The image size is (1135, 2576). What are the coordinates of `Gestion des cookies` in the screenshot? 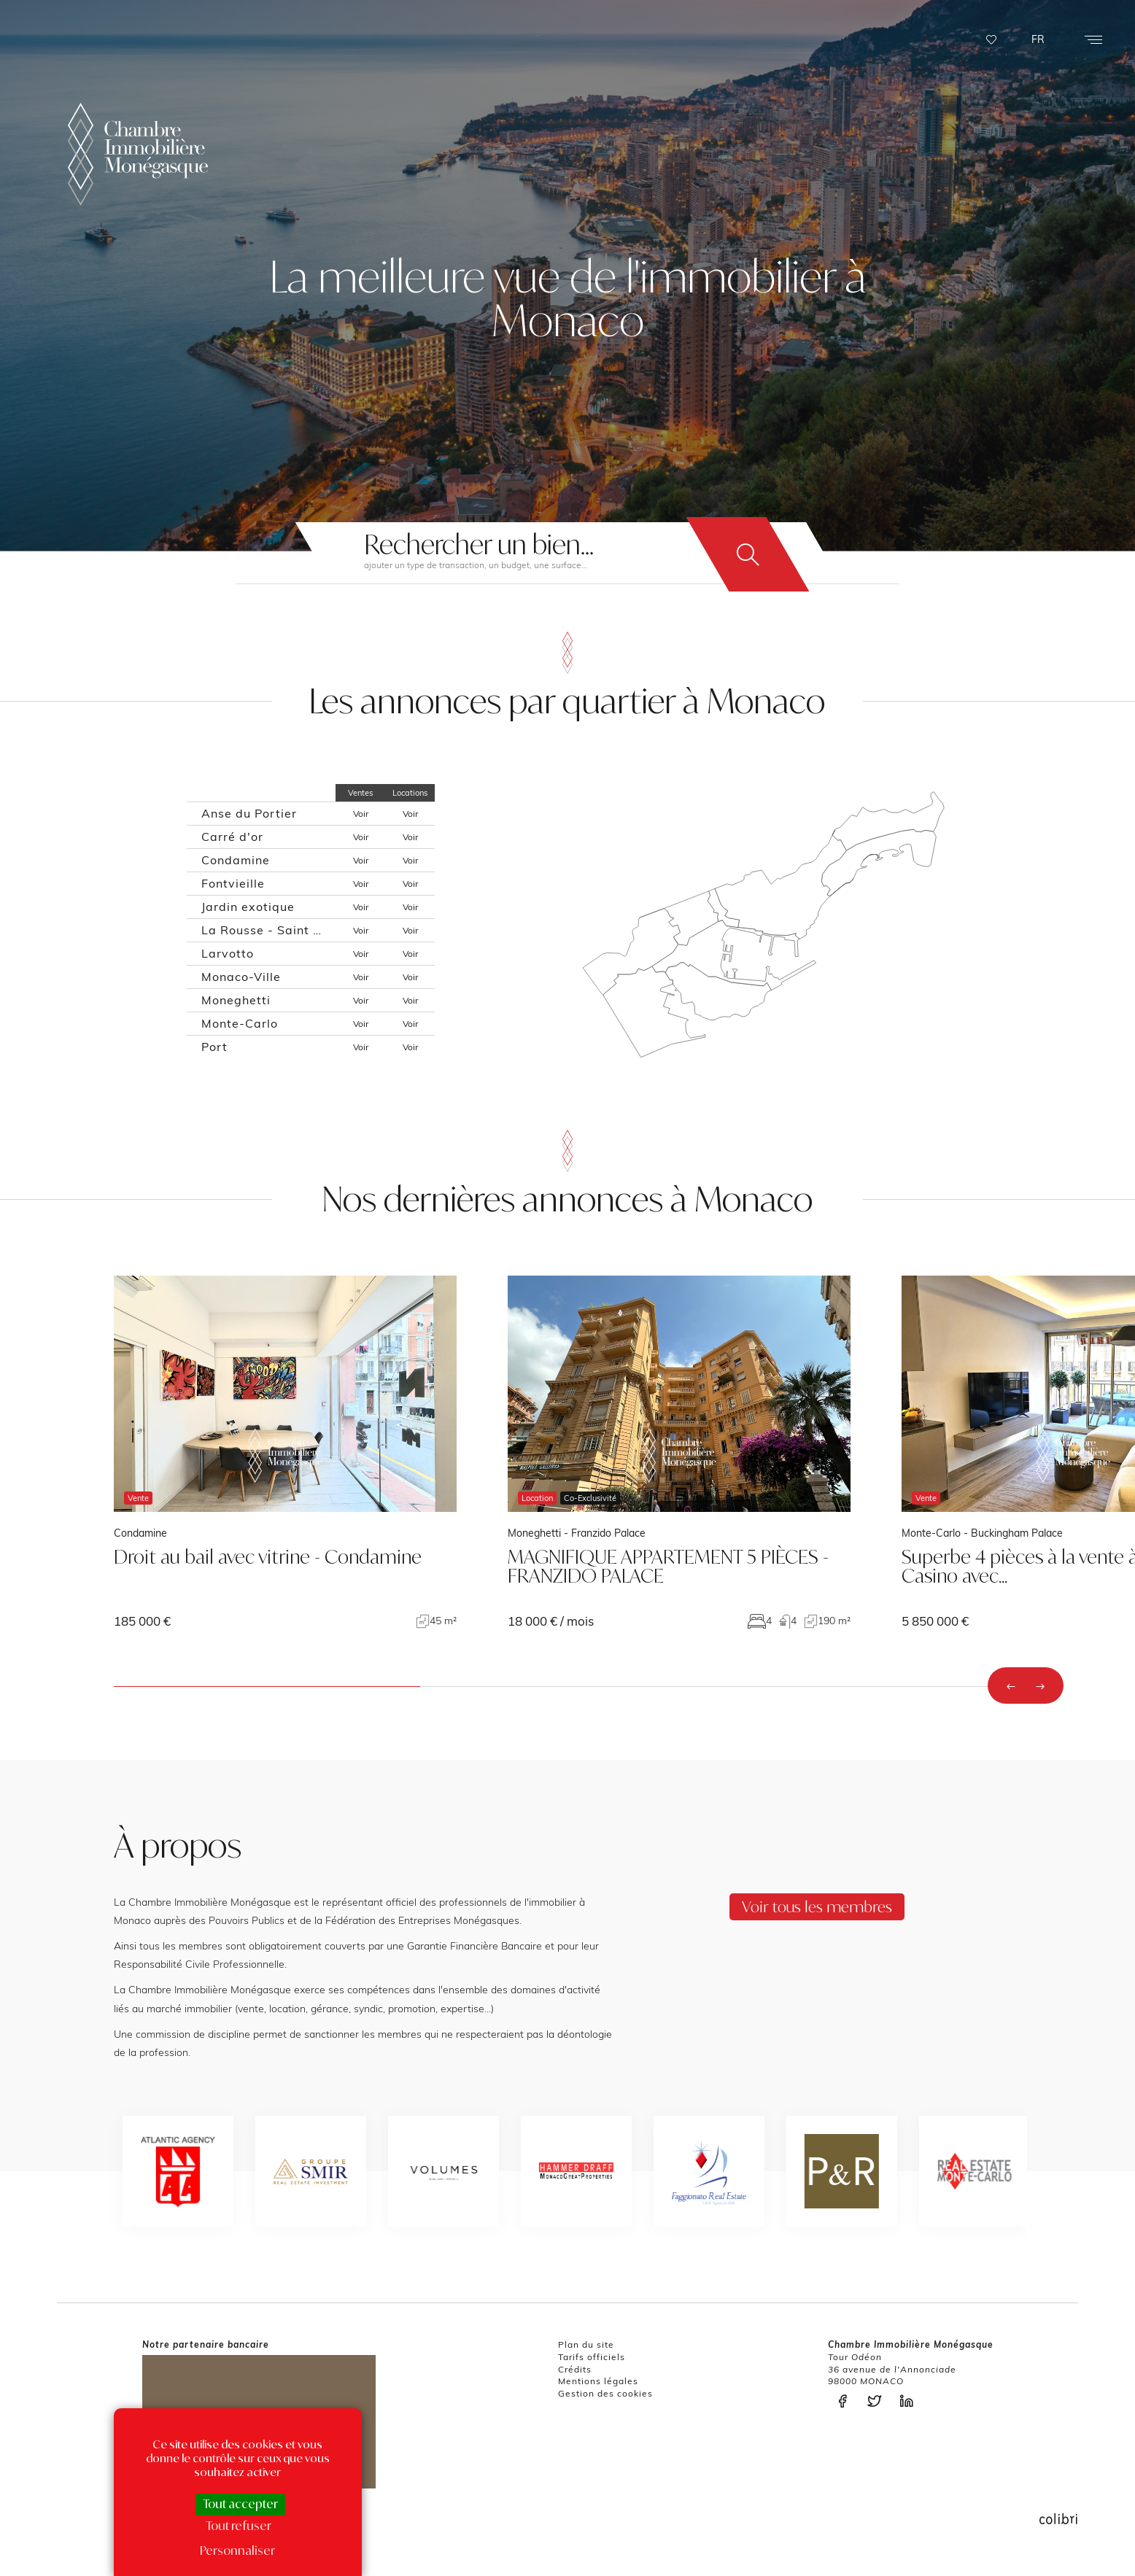 It's located at (605, 2393).